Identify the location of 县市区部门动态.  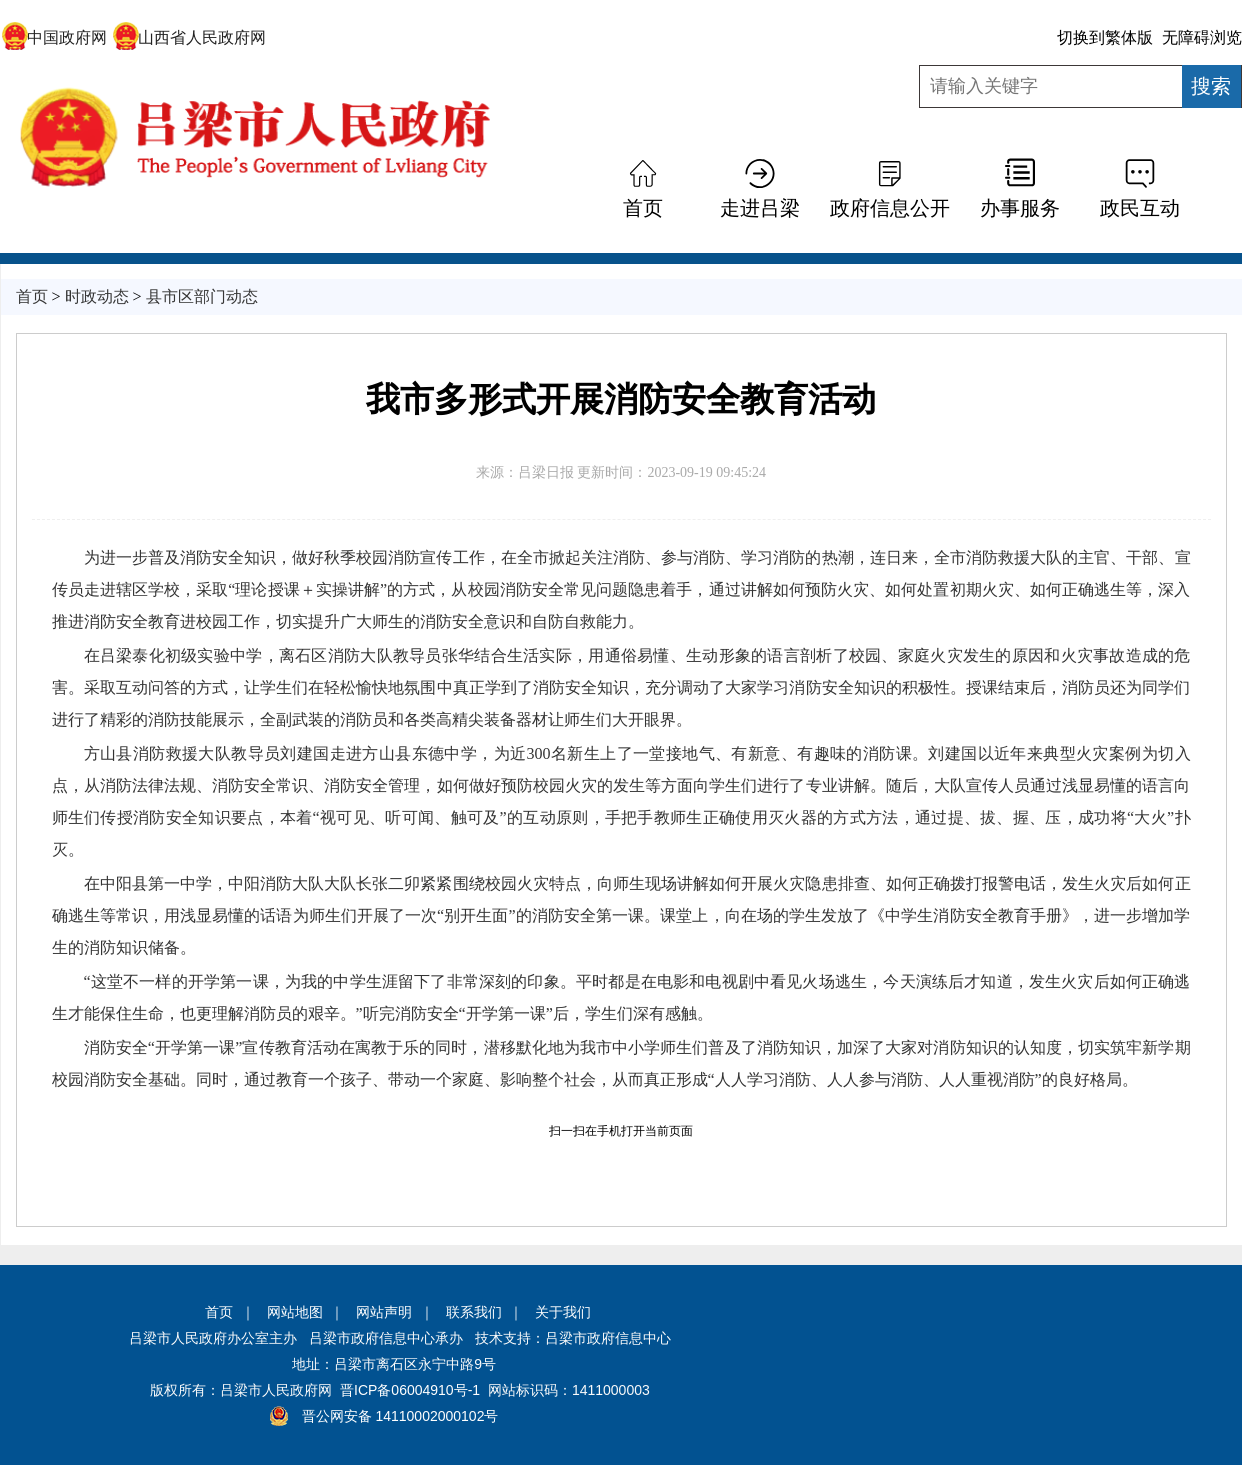
(202, 296).